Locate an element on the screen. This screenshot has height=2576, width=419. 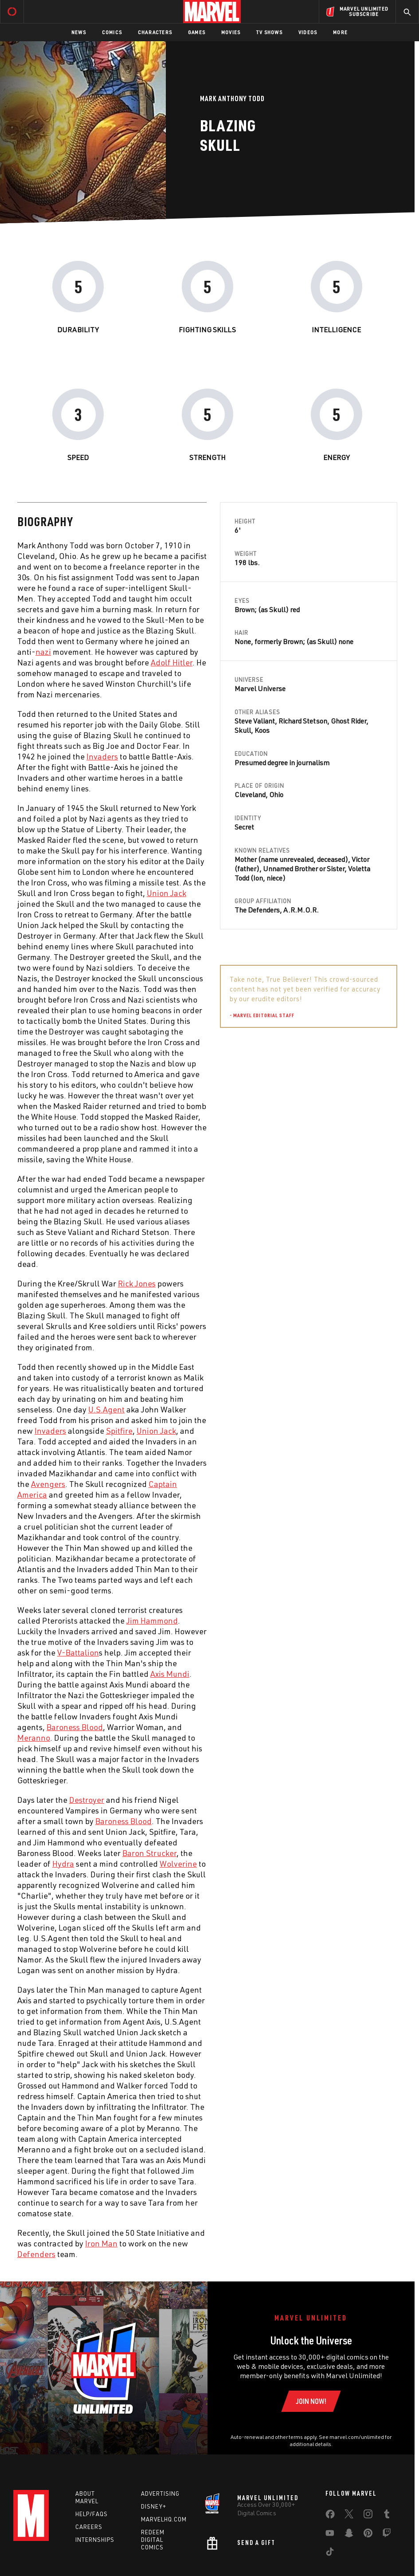
Axis Mundi [Learn more about Axis Mundi] is located at coordinates (169, 1674).